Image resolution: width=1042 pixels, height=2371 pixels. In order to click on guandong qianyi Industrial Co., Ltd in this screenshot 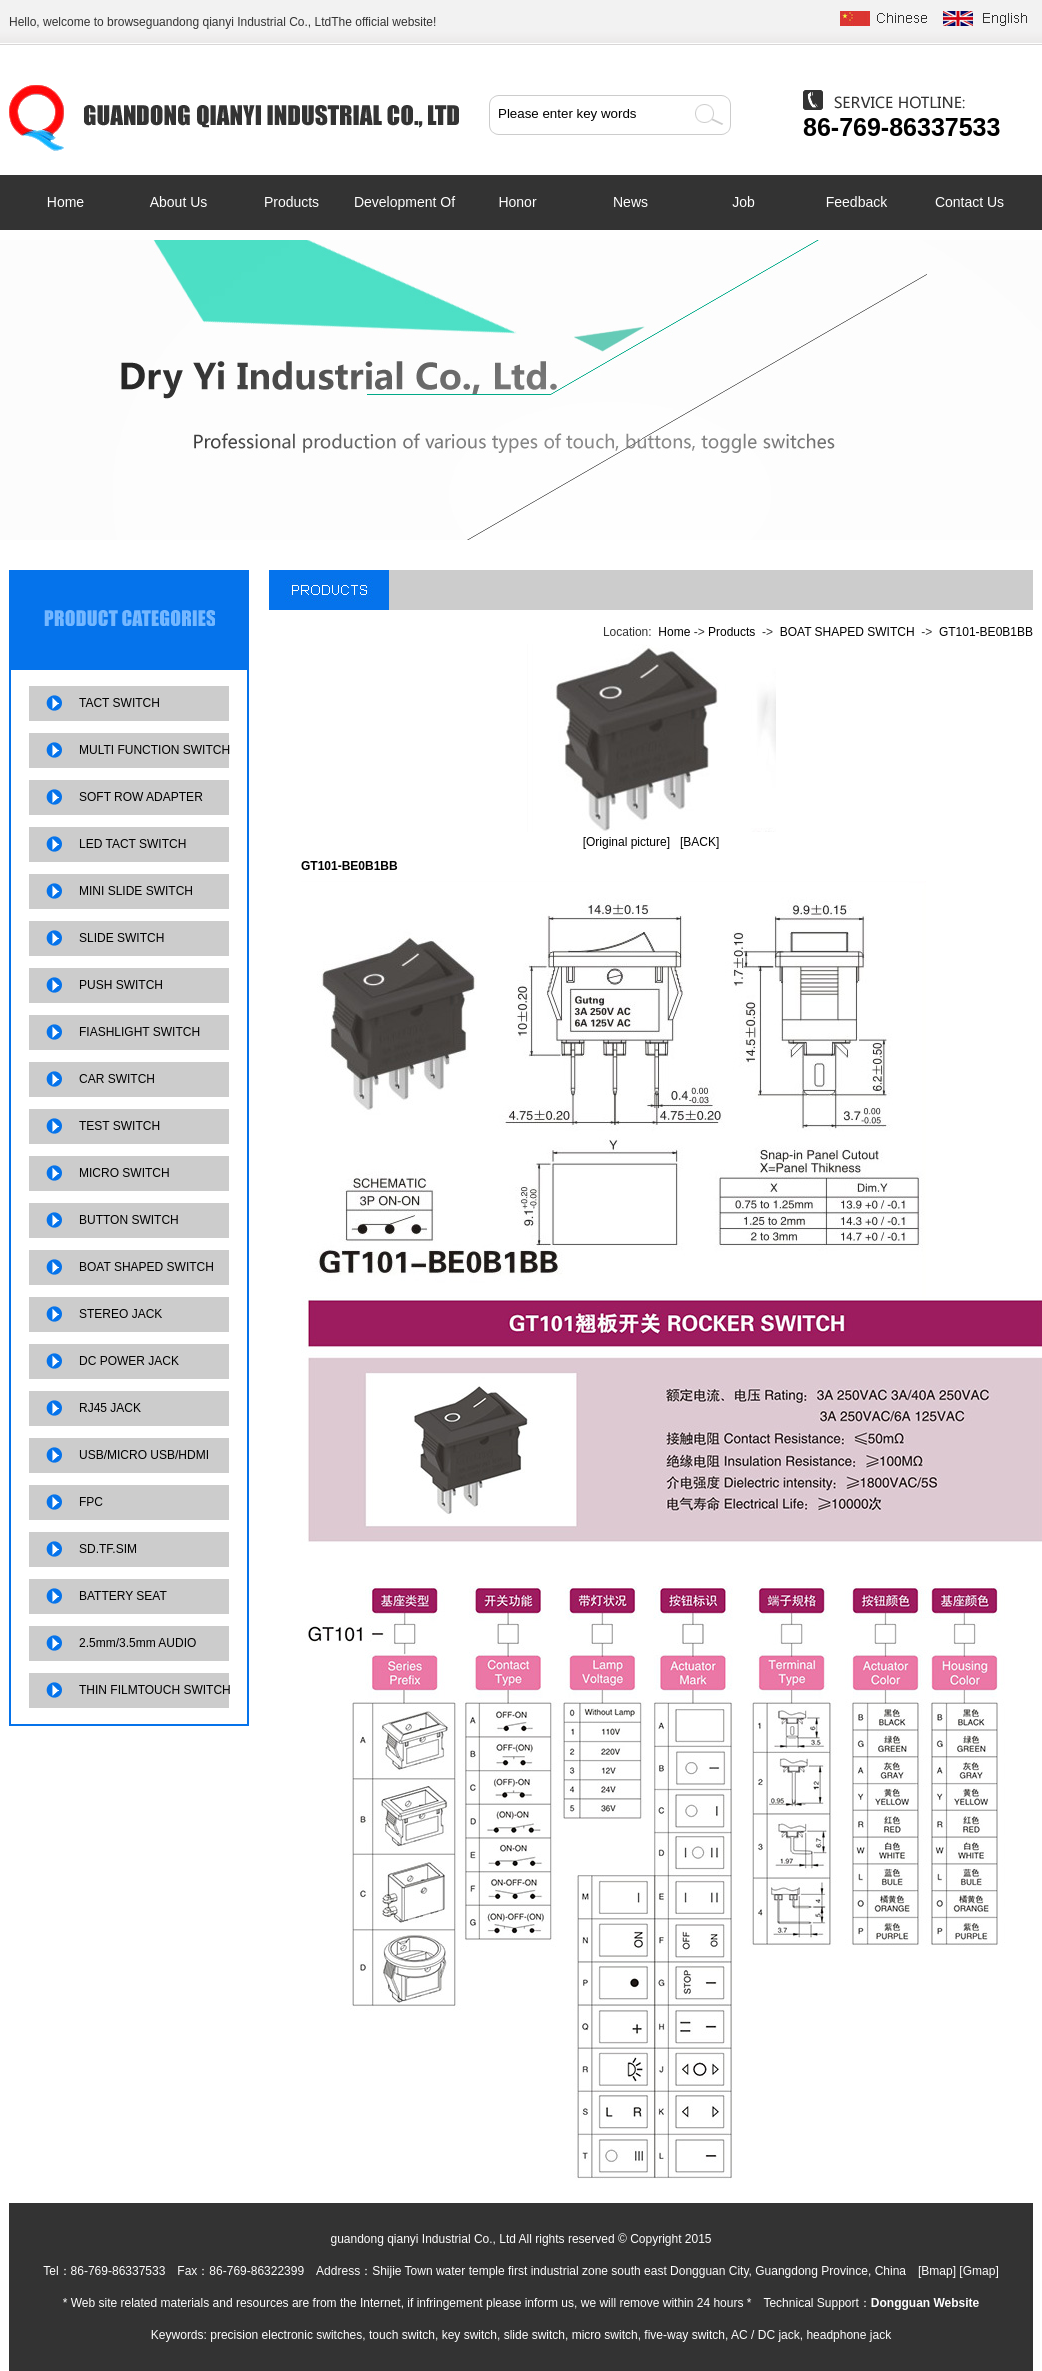, I will do `click(238, 22)`.